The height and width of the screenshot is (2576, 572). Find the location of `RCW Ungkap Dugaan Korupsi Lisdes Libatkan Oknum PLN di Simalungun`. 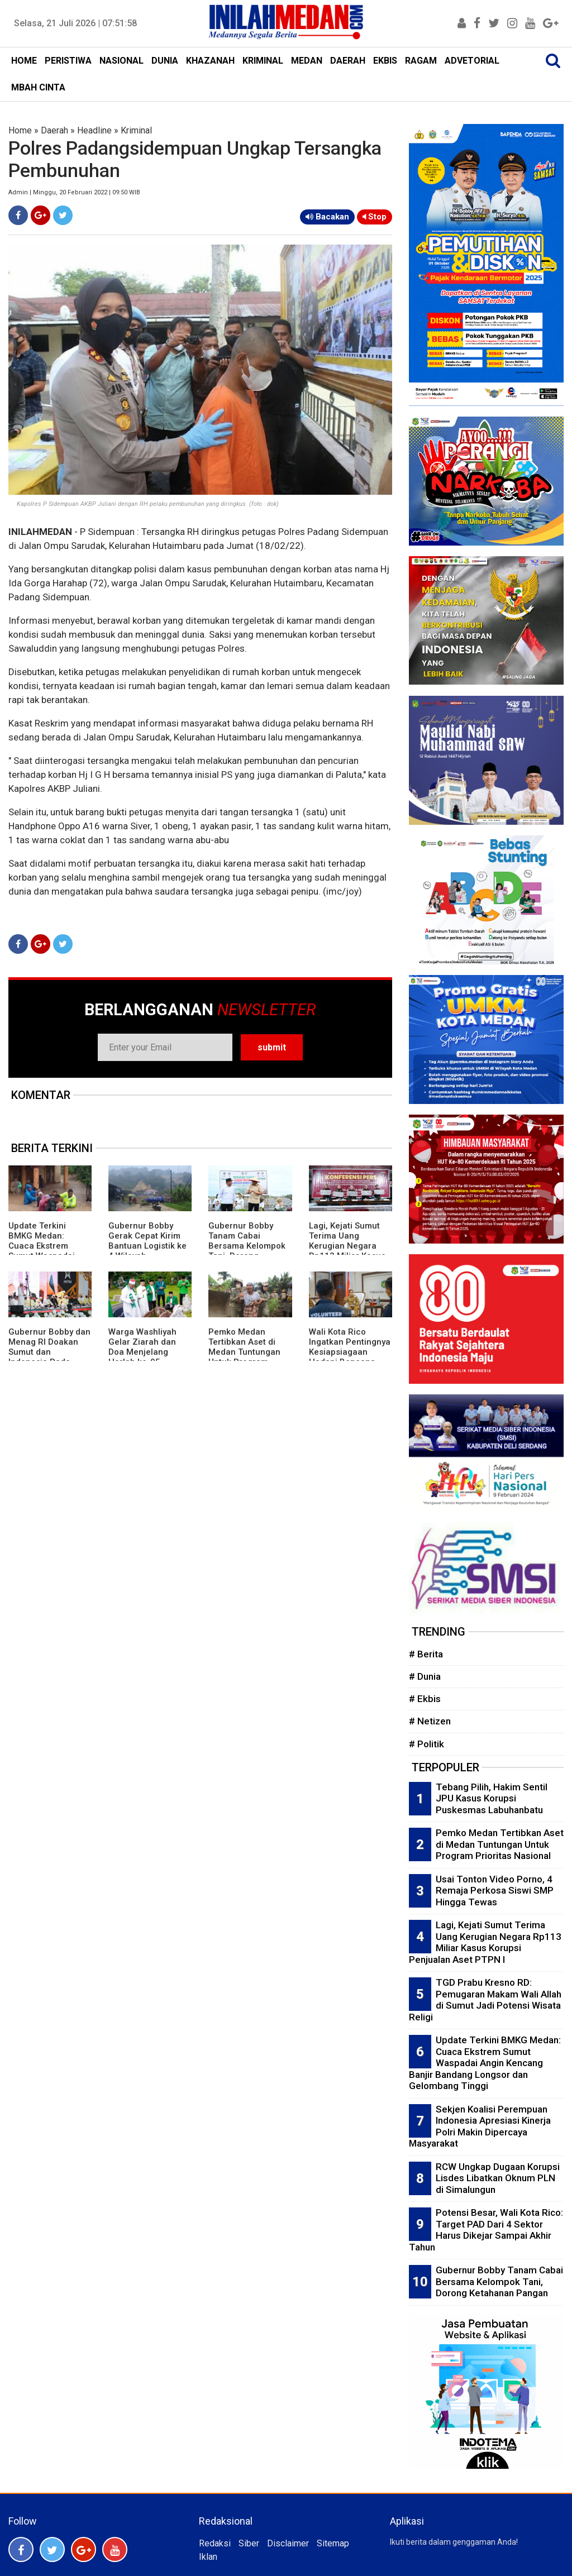

RCW Ungkap Dugaan Korupsi Lisdes Libatkan Oknum PLN di Simalungun is located at coordinates (498, 2178).